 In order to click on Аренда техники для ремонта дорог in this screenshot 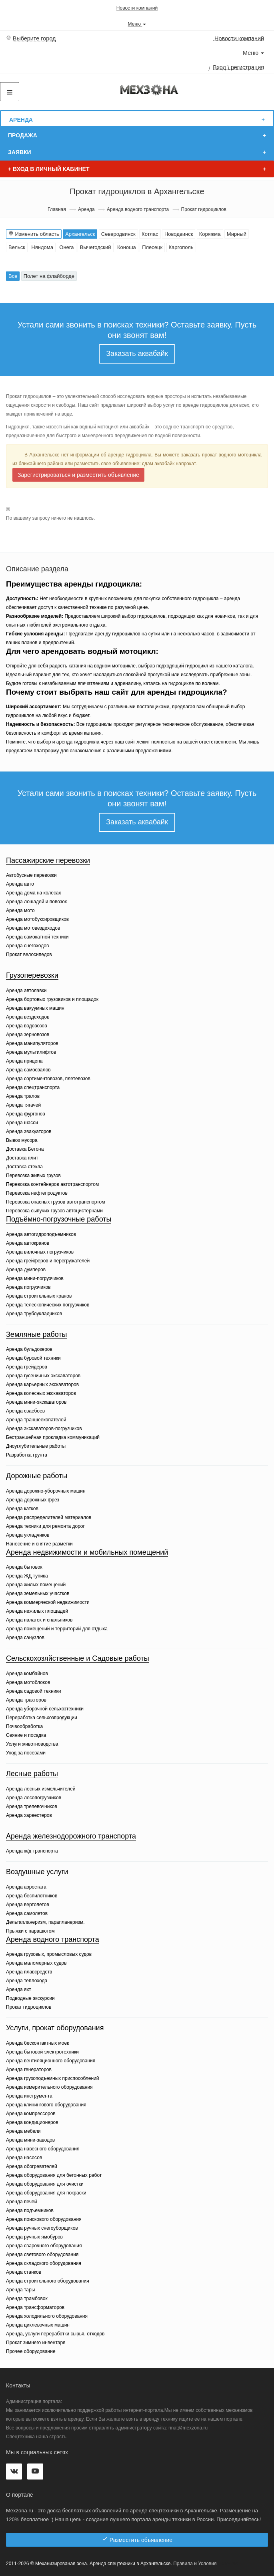, I will do `click(45, 1526)`.